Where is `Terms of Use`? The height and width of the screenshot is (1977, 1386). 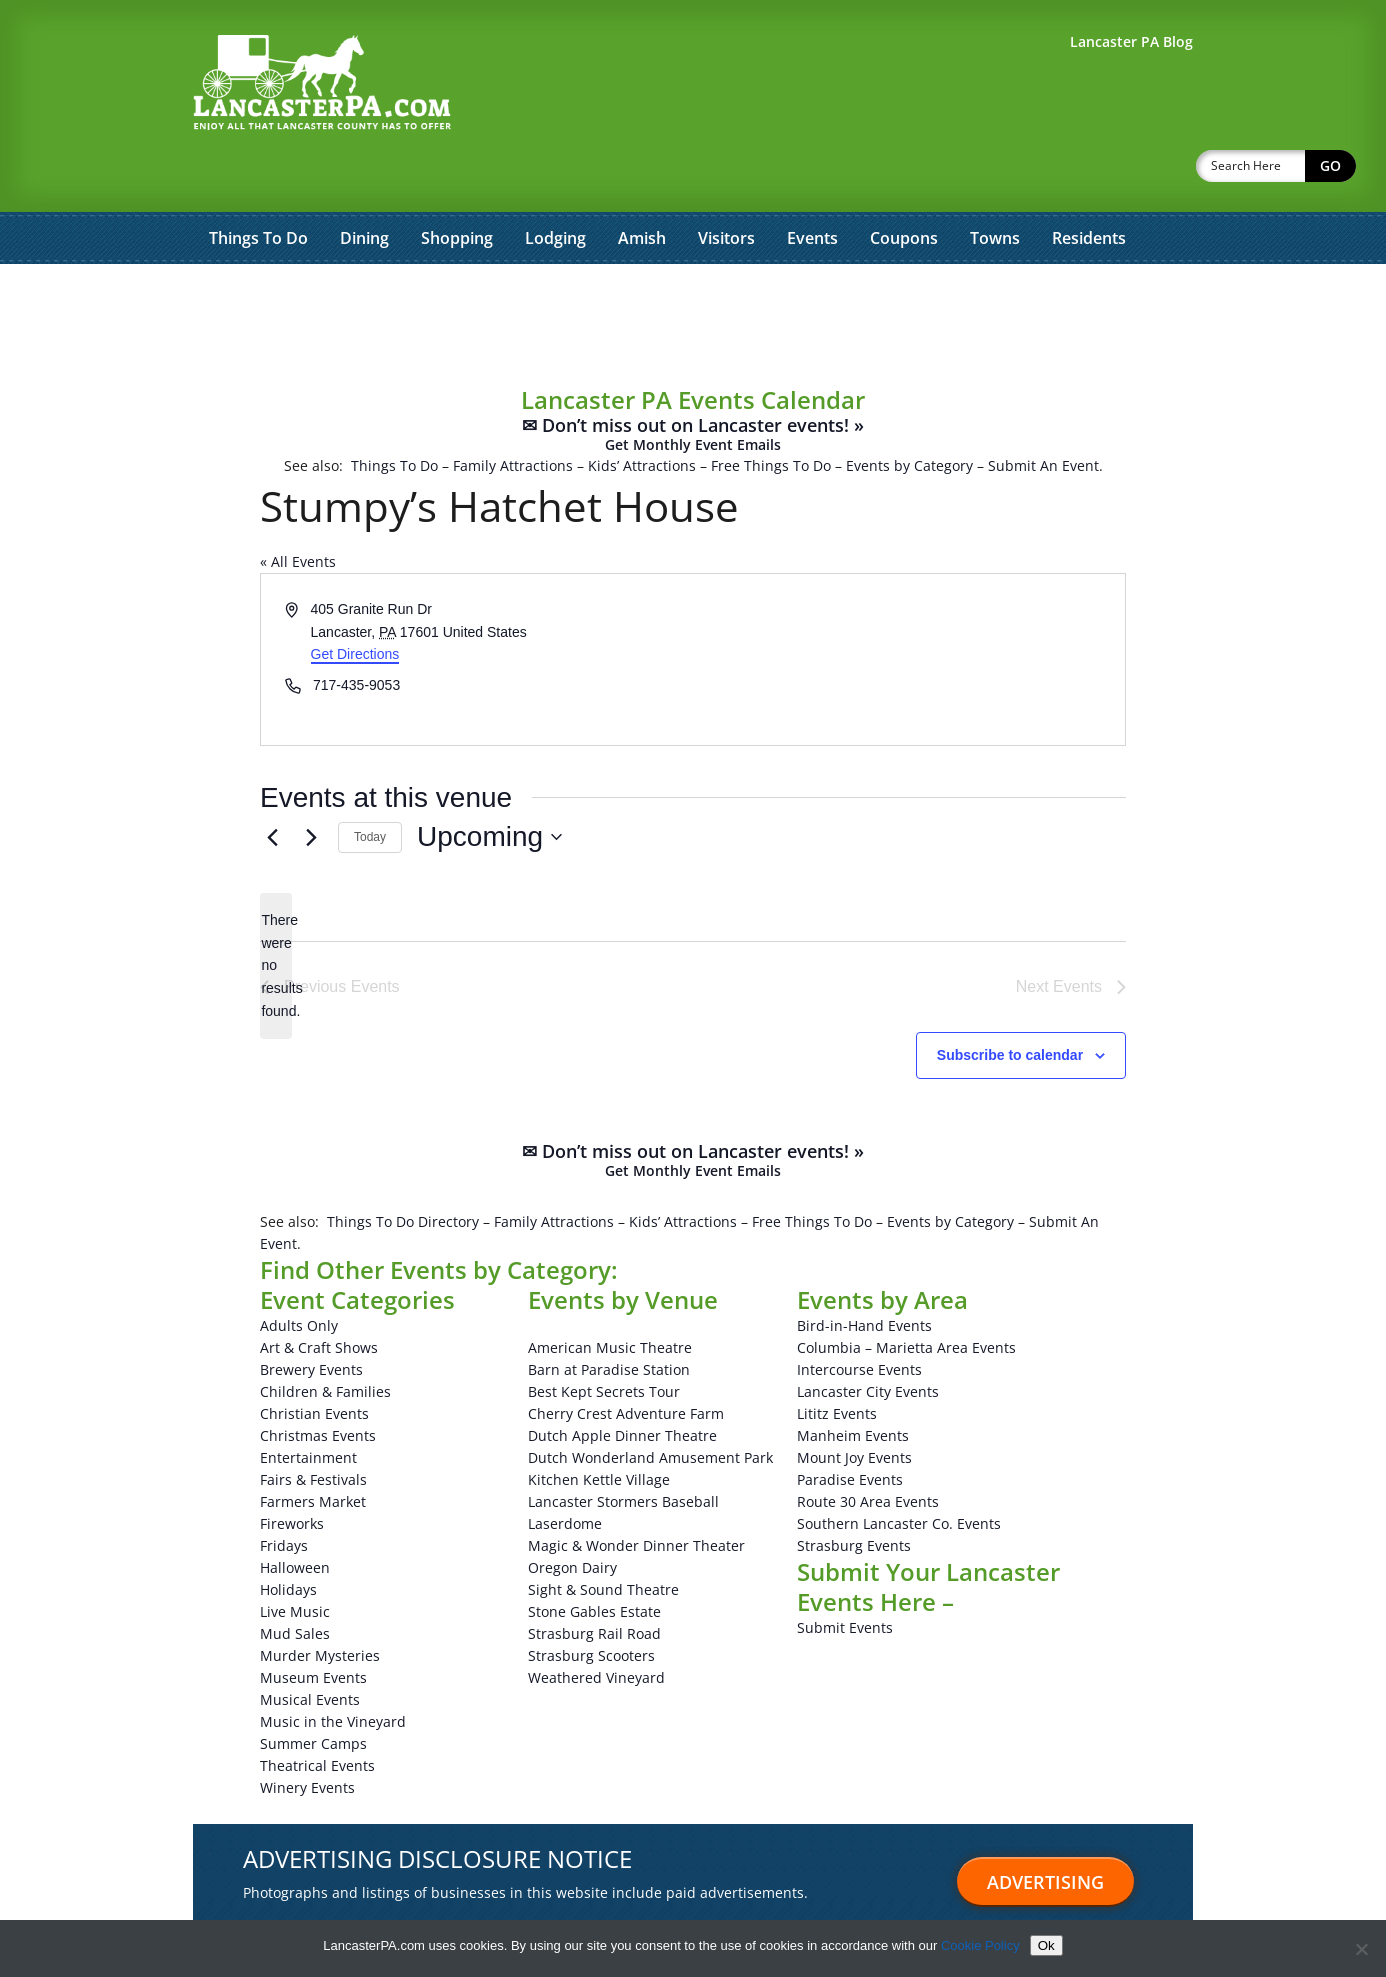
Terms of Use is located at coordinates (597, 1906).